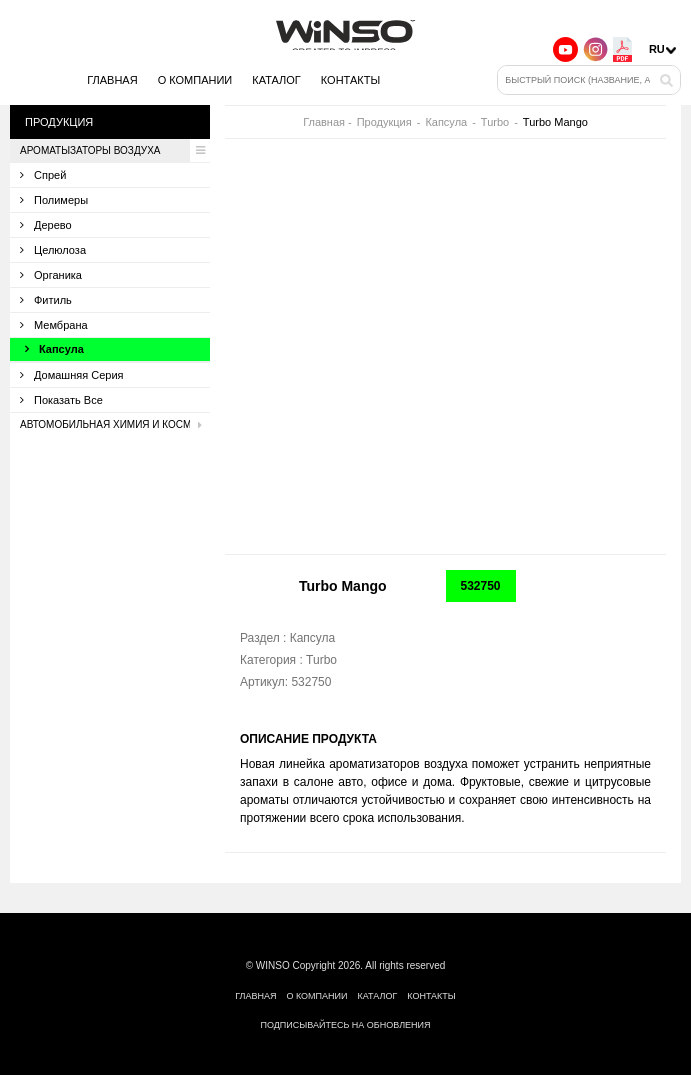 The width and height of the screenshot is (691, 1075). What do you see at coordinates (54, 200) in the screenshot?
I see `Полимеры` at bounding box center [54, 200].